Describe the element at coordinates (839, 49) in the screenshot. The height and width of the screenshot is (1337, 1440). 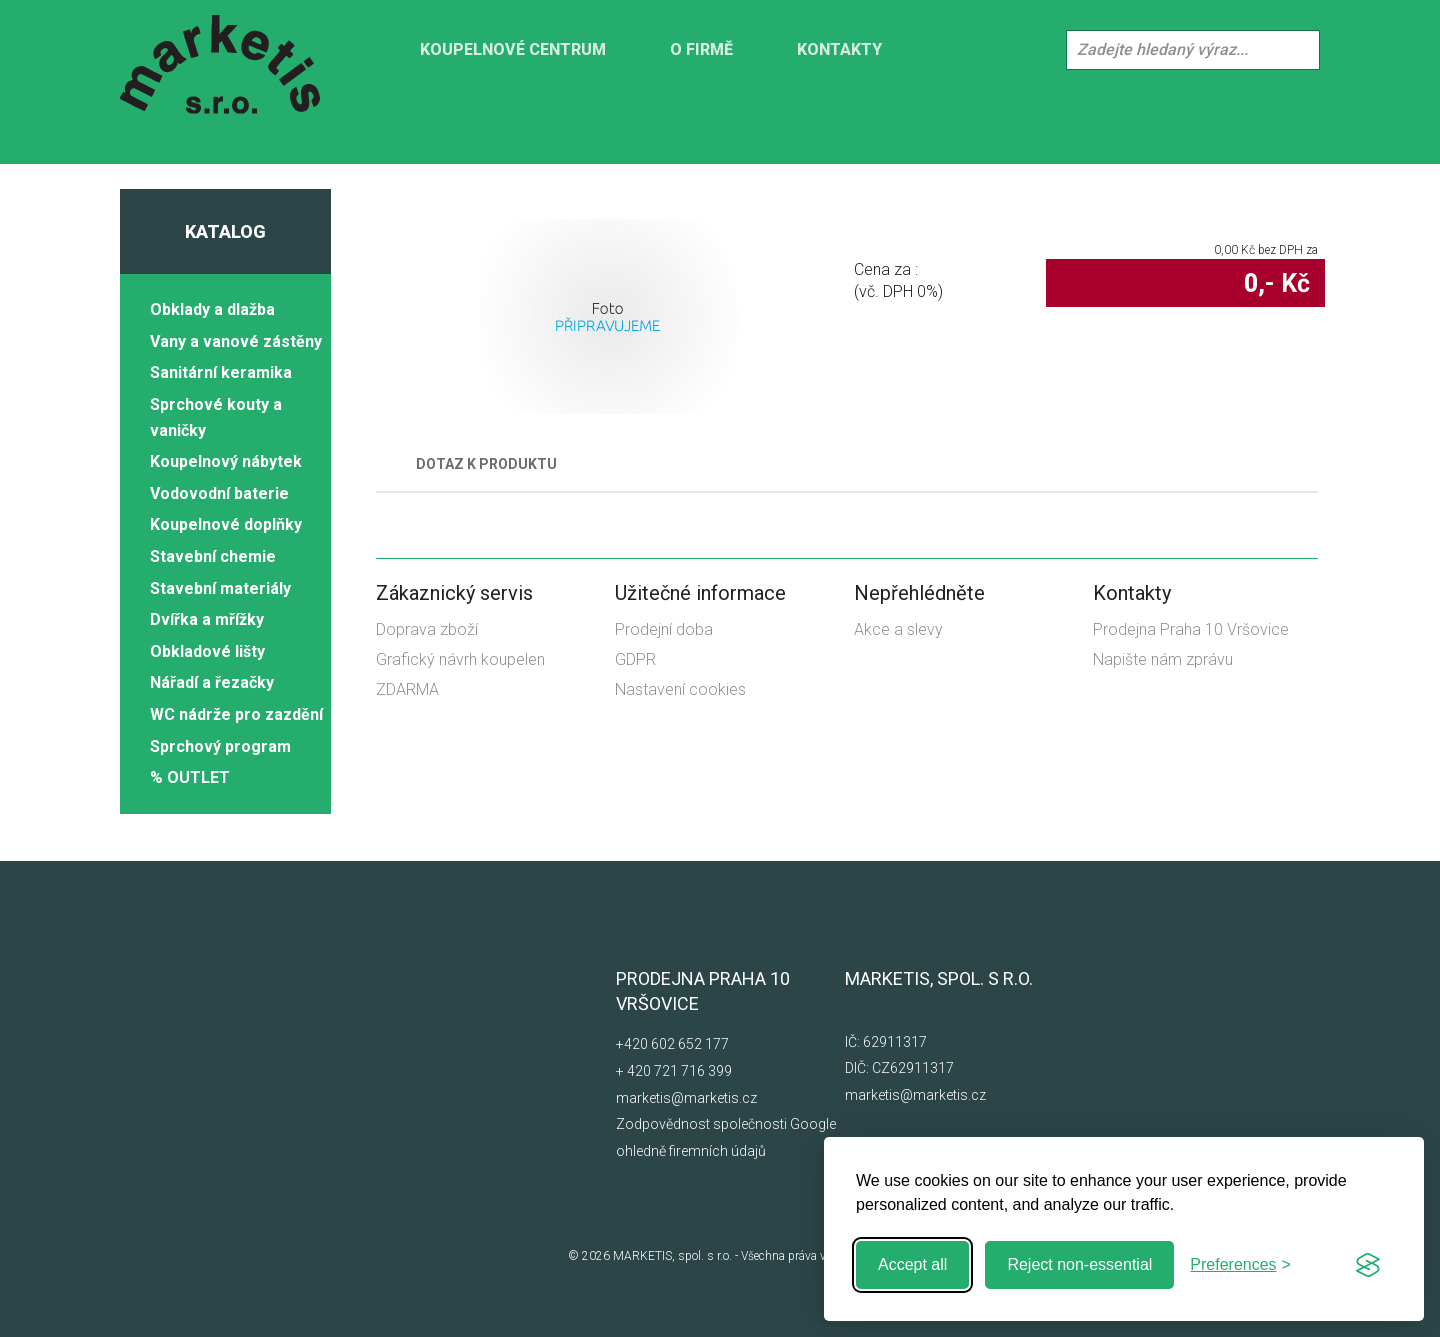
I see `Kontakty` at that location.